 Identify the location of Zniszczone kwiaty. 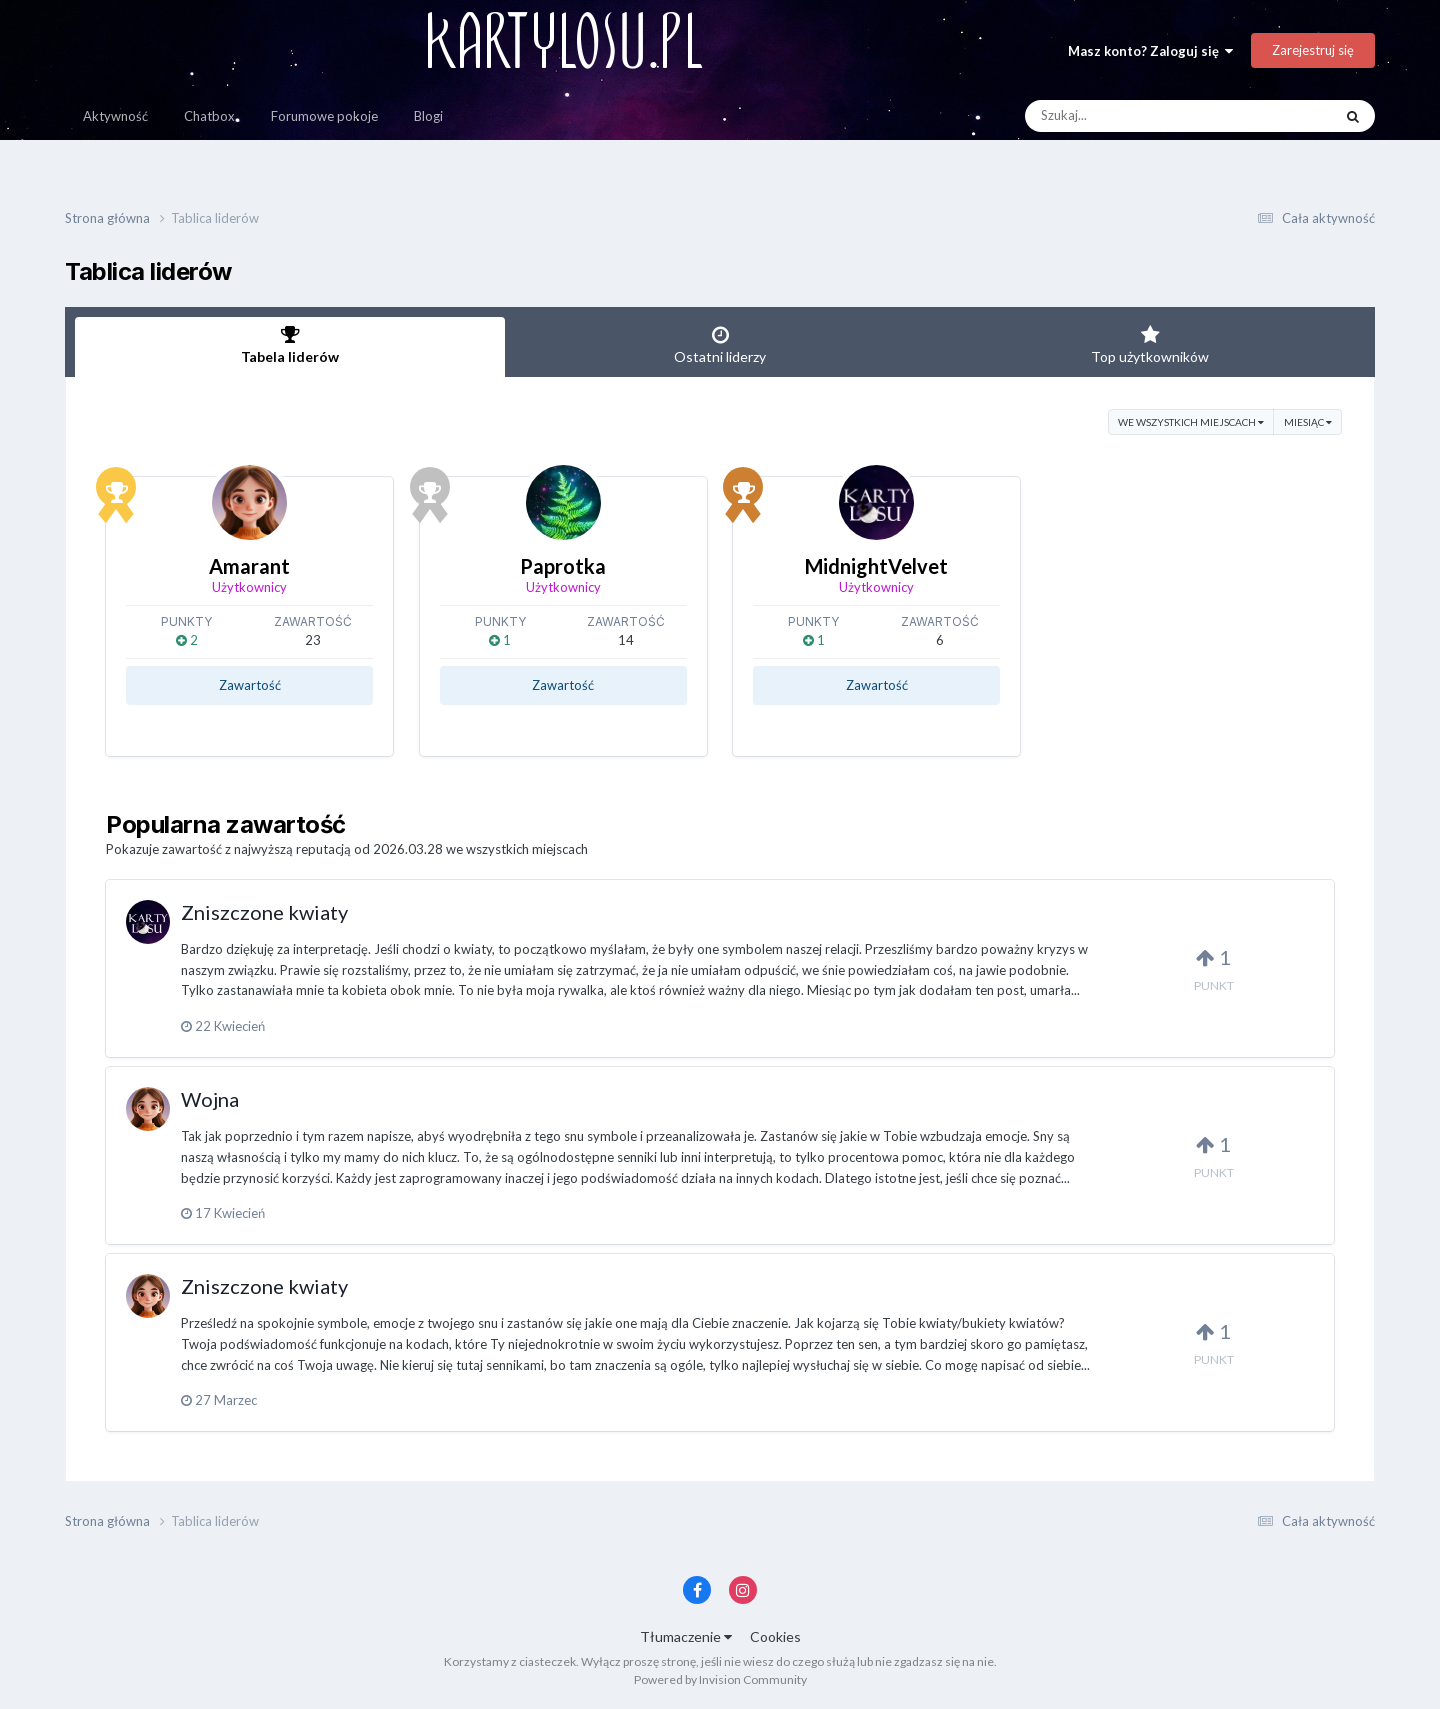
(264, 912).